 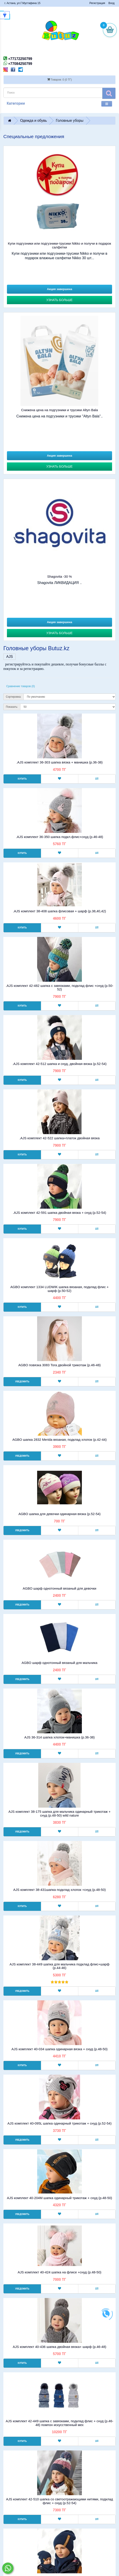 What do you see at coordinates (59, 1890) in the screenshot?
I see `AJS комплект 38-431шапка подклад хлопок +снуд (р.48-50)` at bounding box center [59, 1890].